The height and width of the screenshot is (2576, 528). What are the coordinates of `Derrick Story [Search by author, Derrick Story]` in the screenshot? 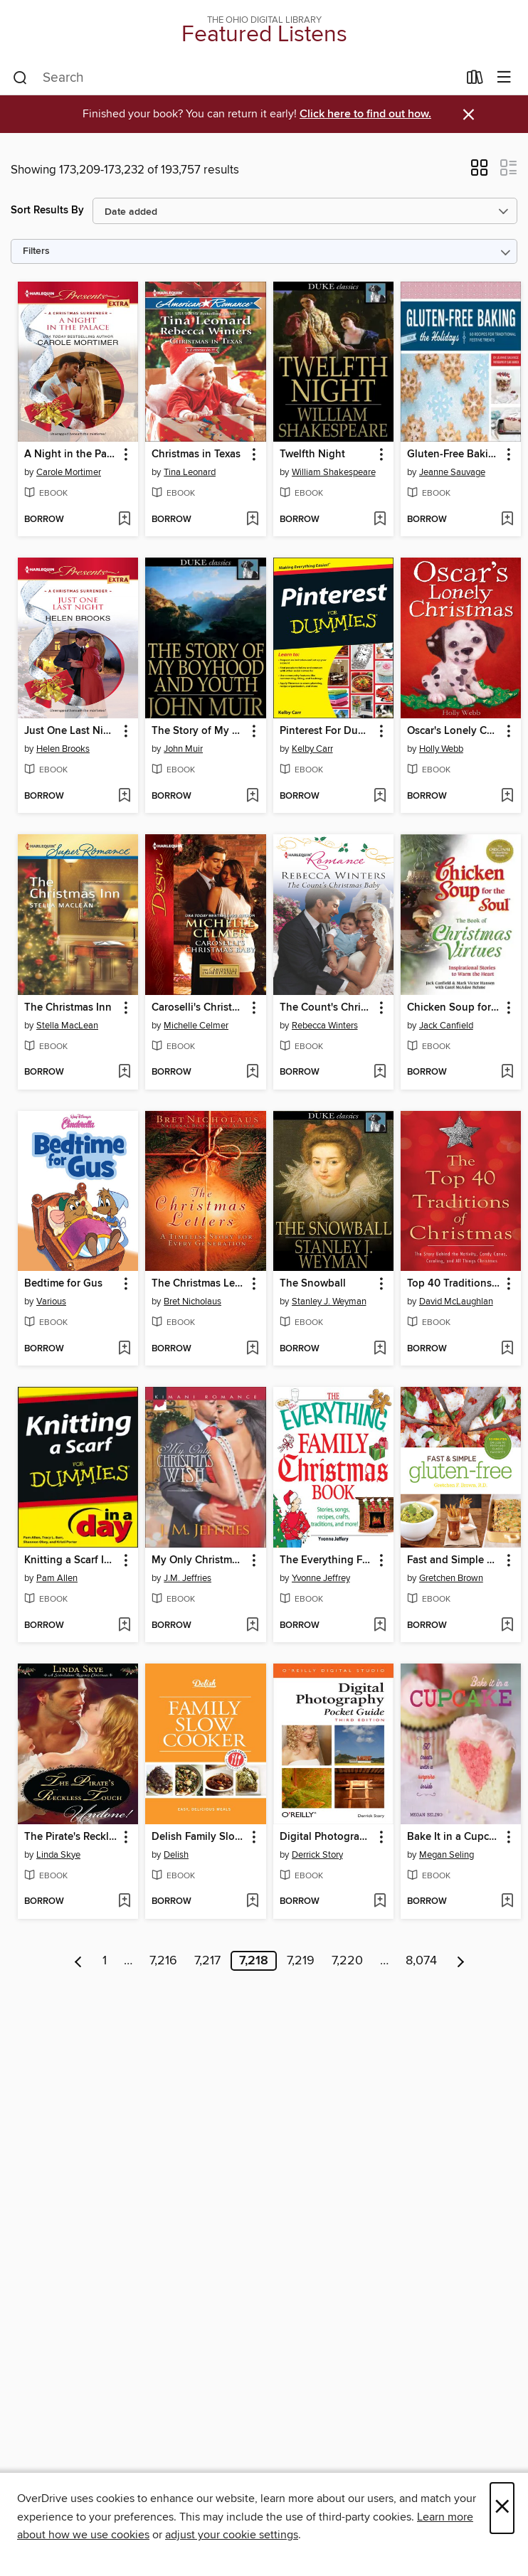 It's located at (317, 1855).